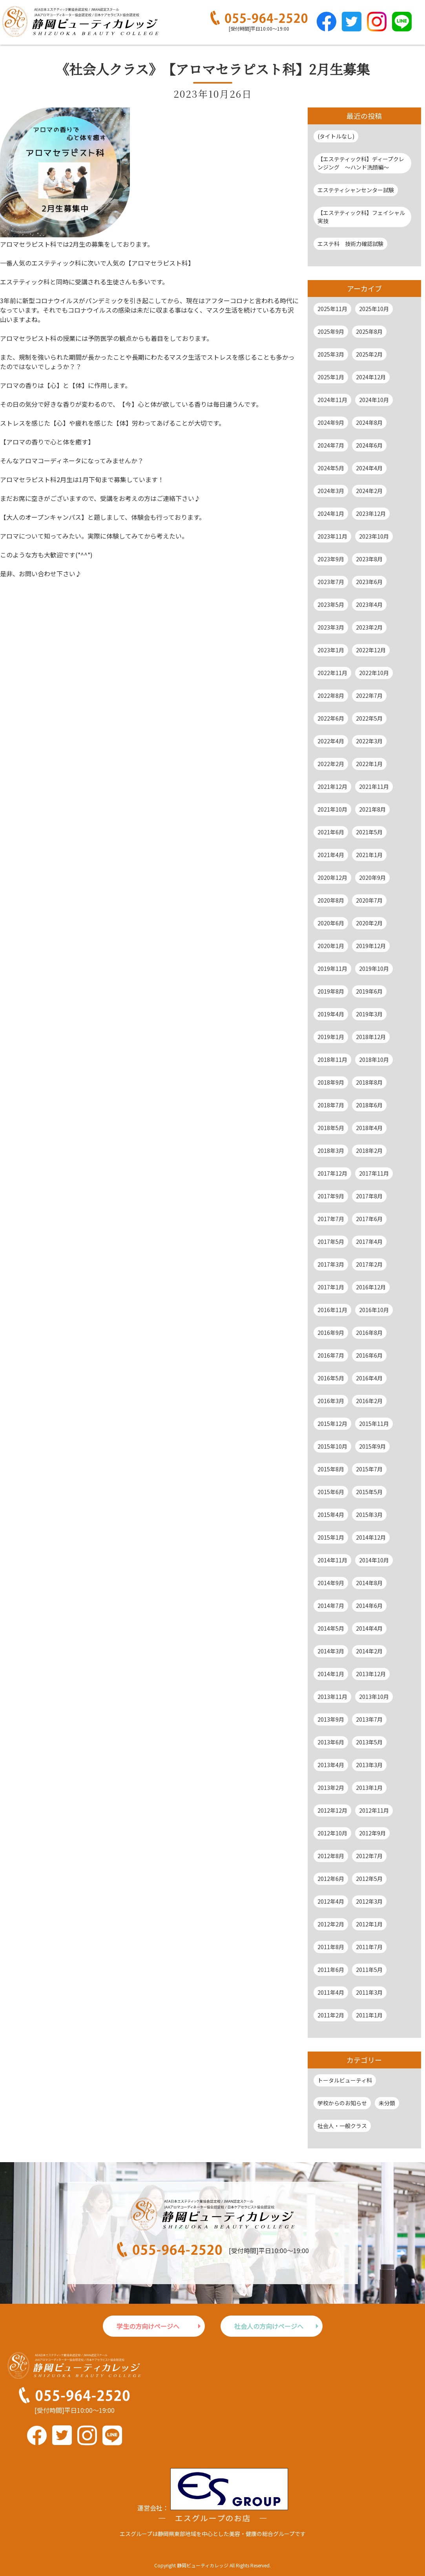 Image resolution: width=425 pixels, height=2576 pixels. What do you see at coordinates (330, 900) in the screenshot?
I see `2020年8月` at bounding box center [330, 900].